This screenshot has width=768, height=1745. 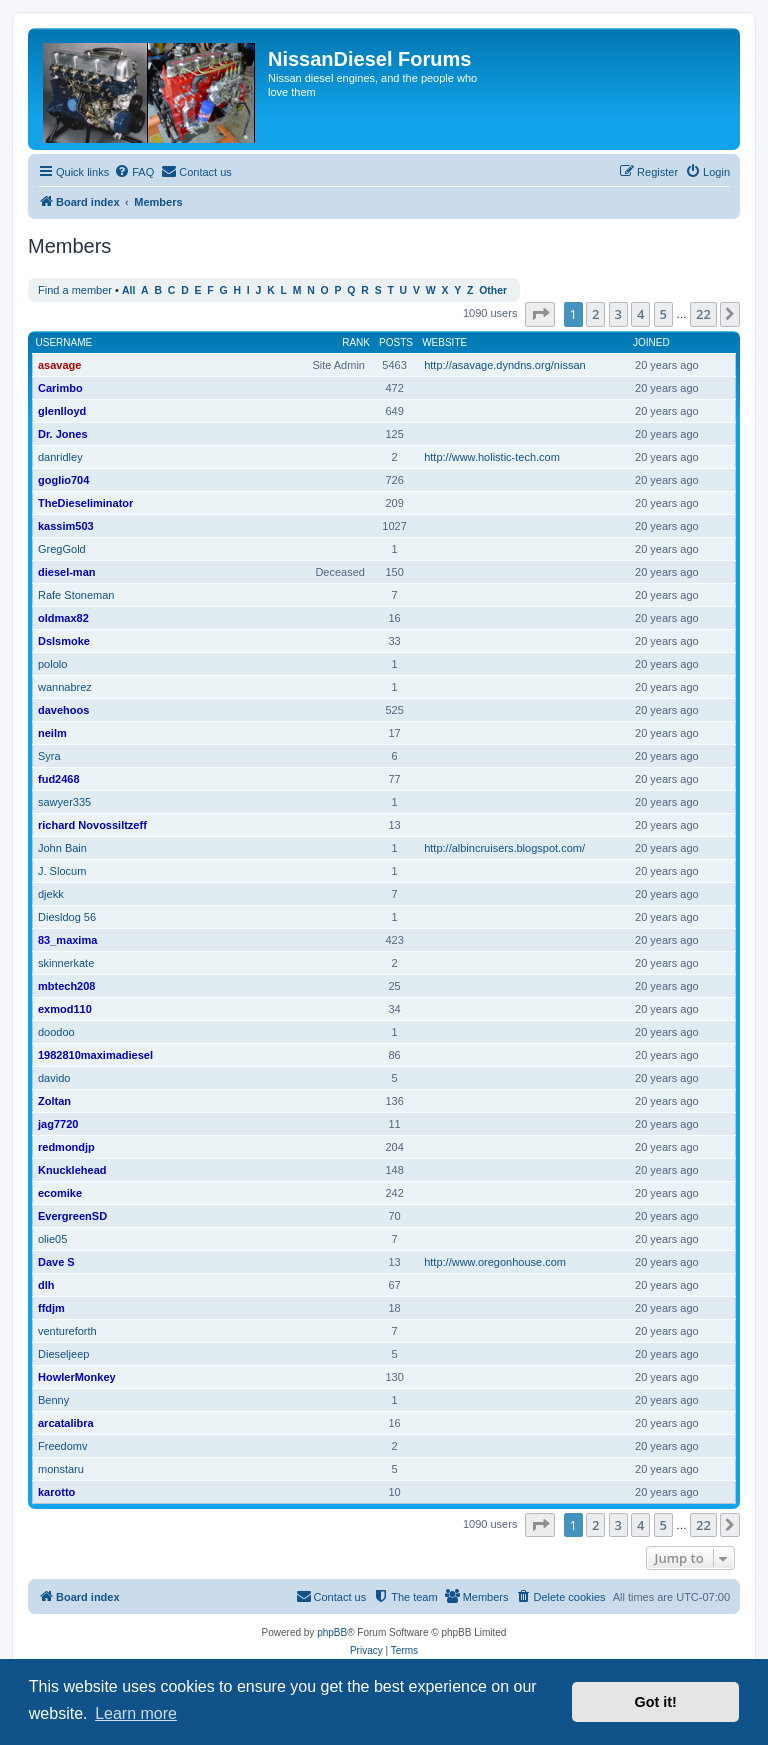 I want to click on J. Slocum, so click(x=62, y=871).